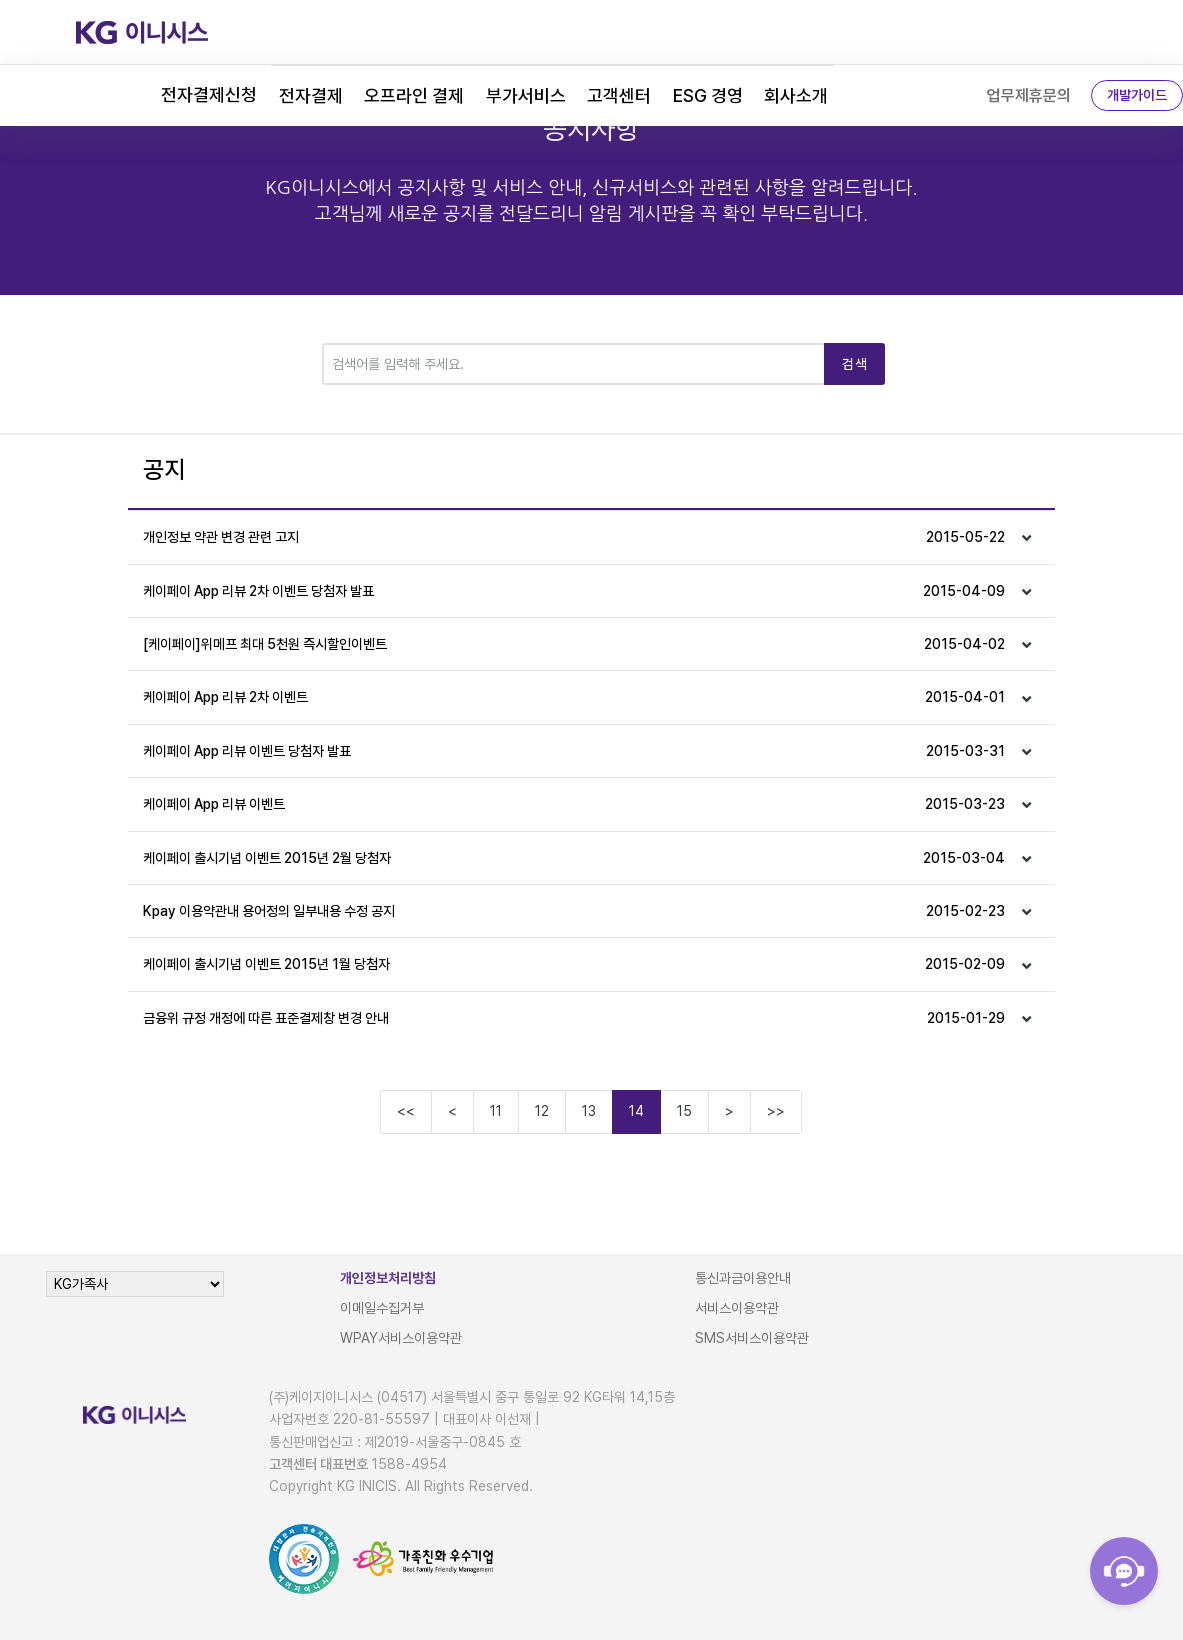  Describe the element at coordinates (752, 1338) in the screenshot. I see `SMS서비스이용약관` at that location.